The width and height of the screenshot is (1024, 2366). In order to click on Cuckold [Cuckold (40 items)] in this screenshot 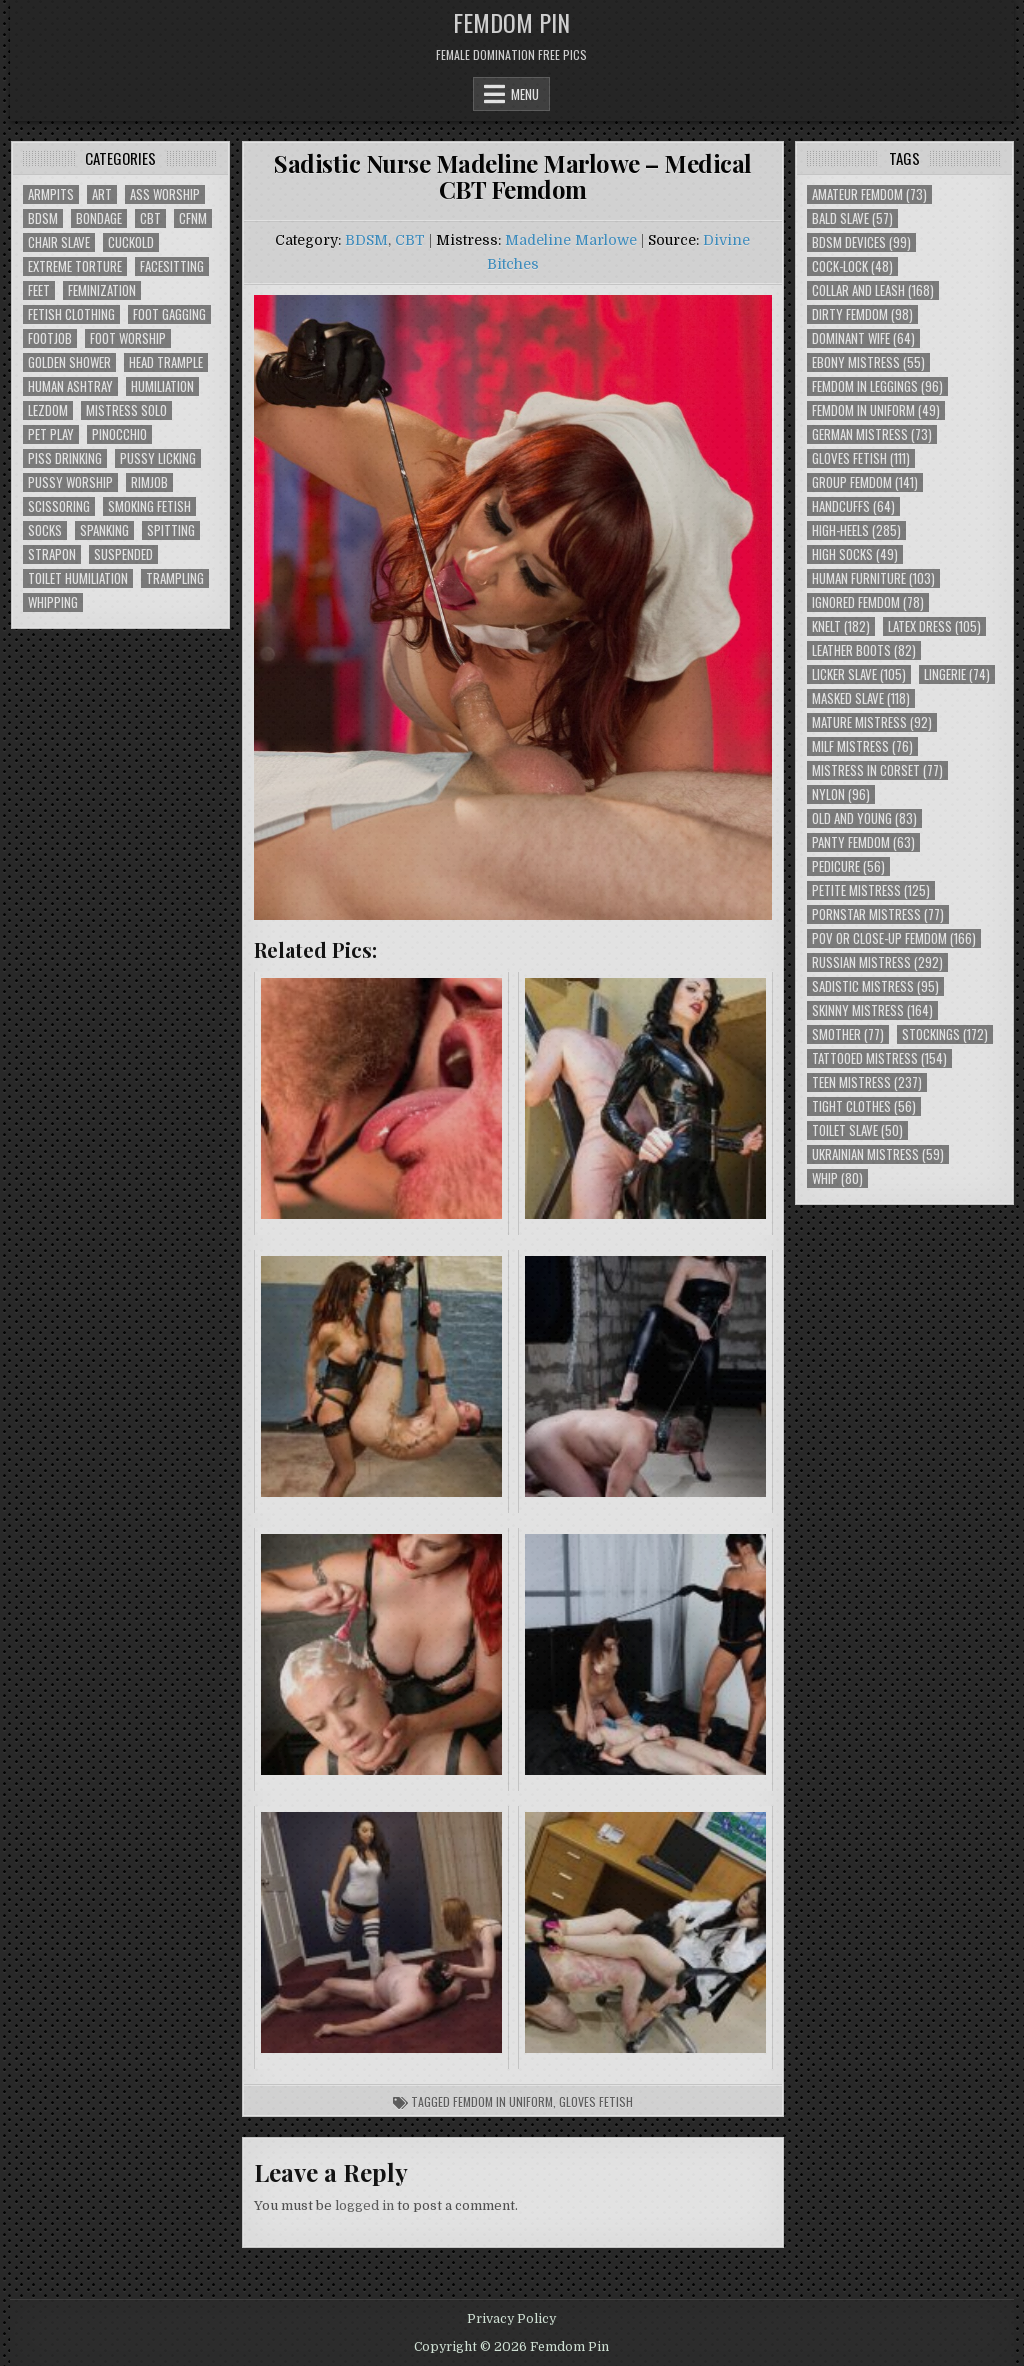, I will do `click(131, 242)`.